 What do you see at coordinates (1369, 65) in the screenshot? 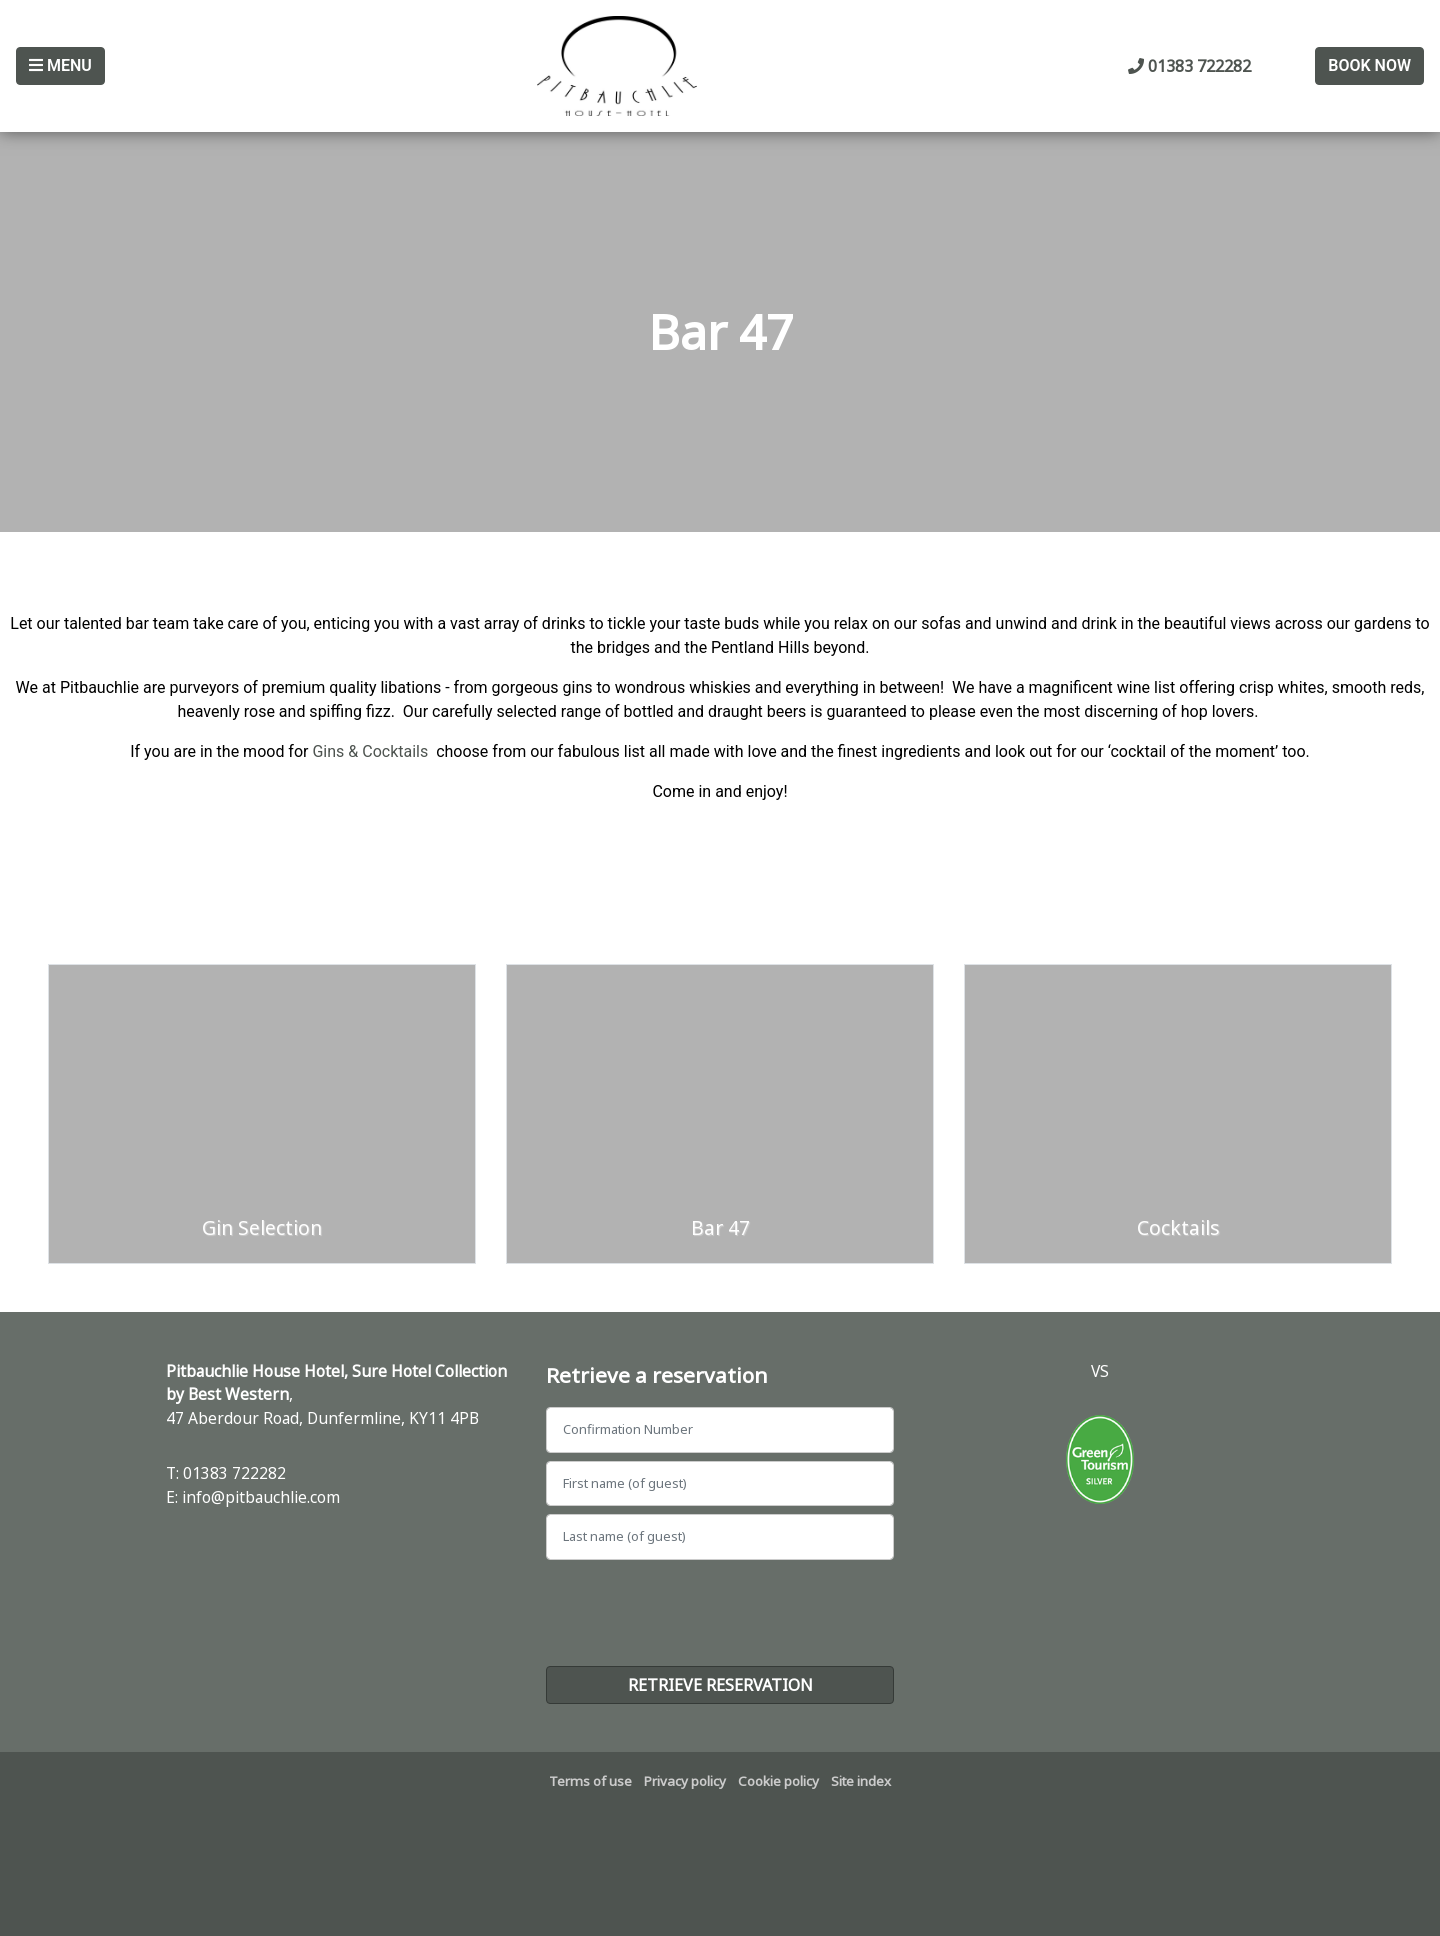
I see `Book Now` at bounding box center [1369, 65].